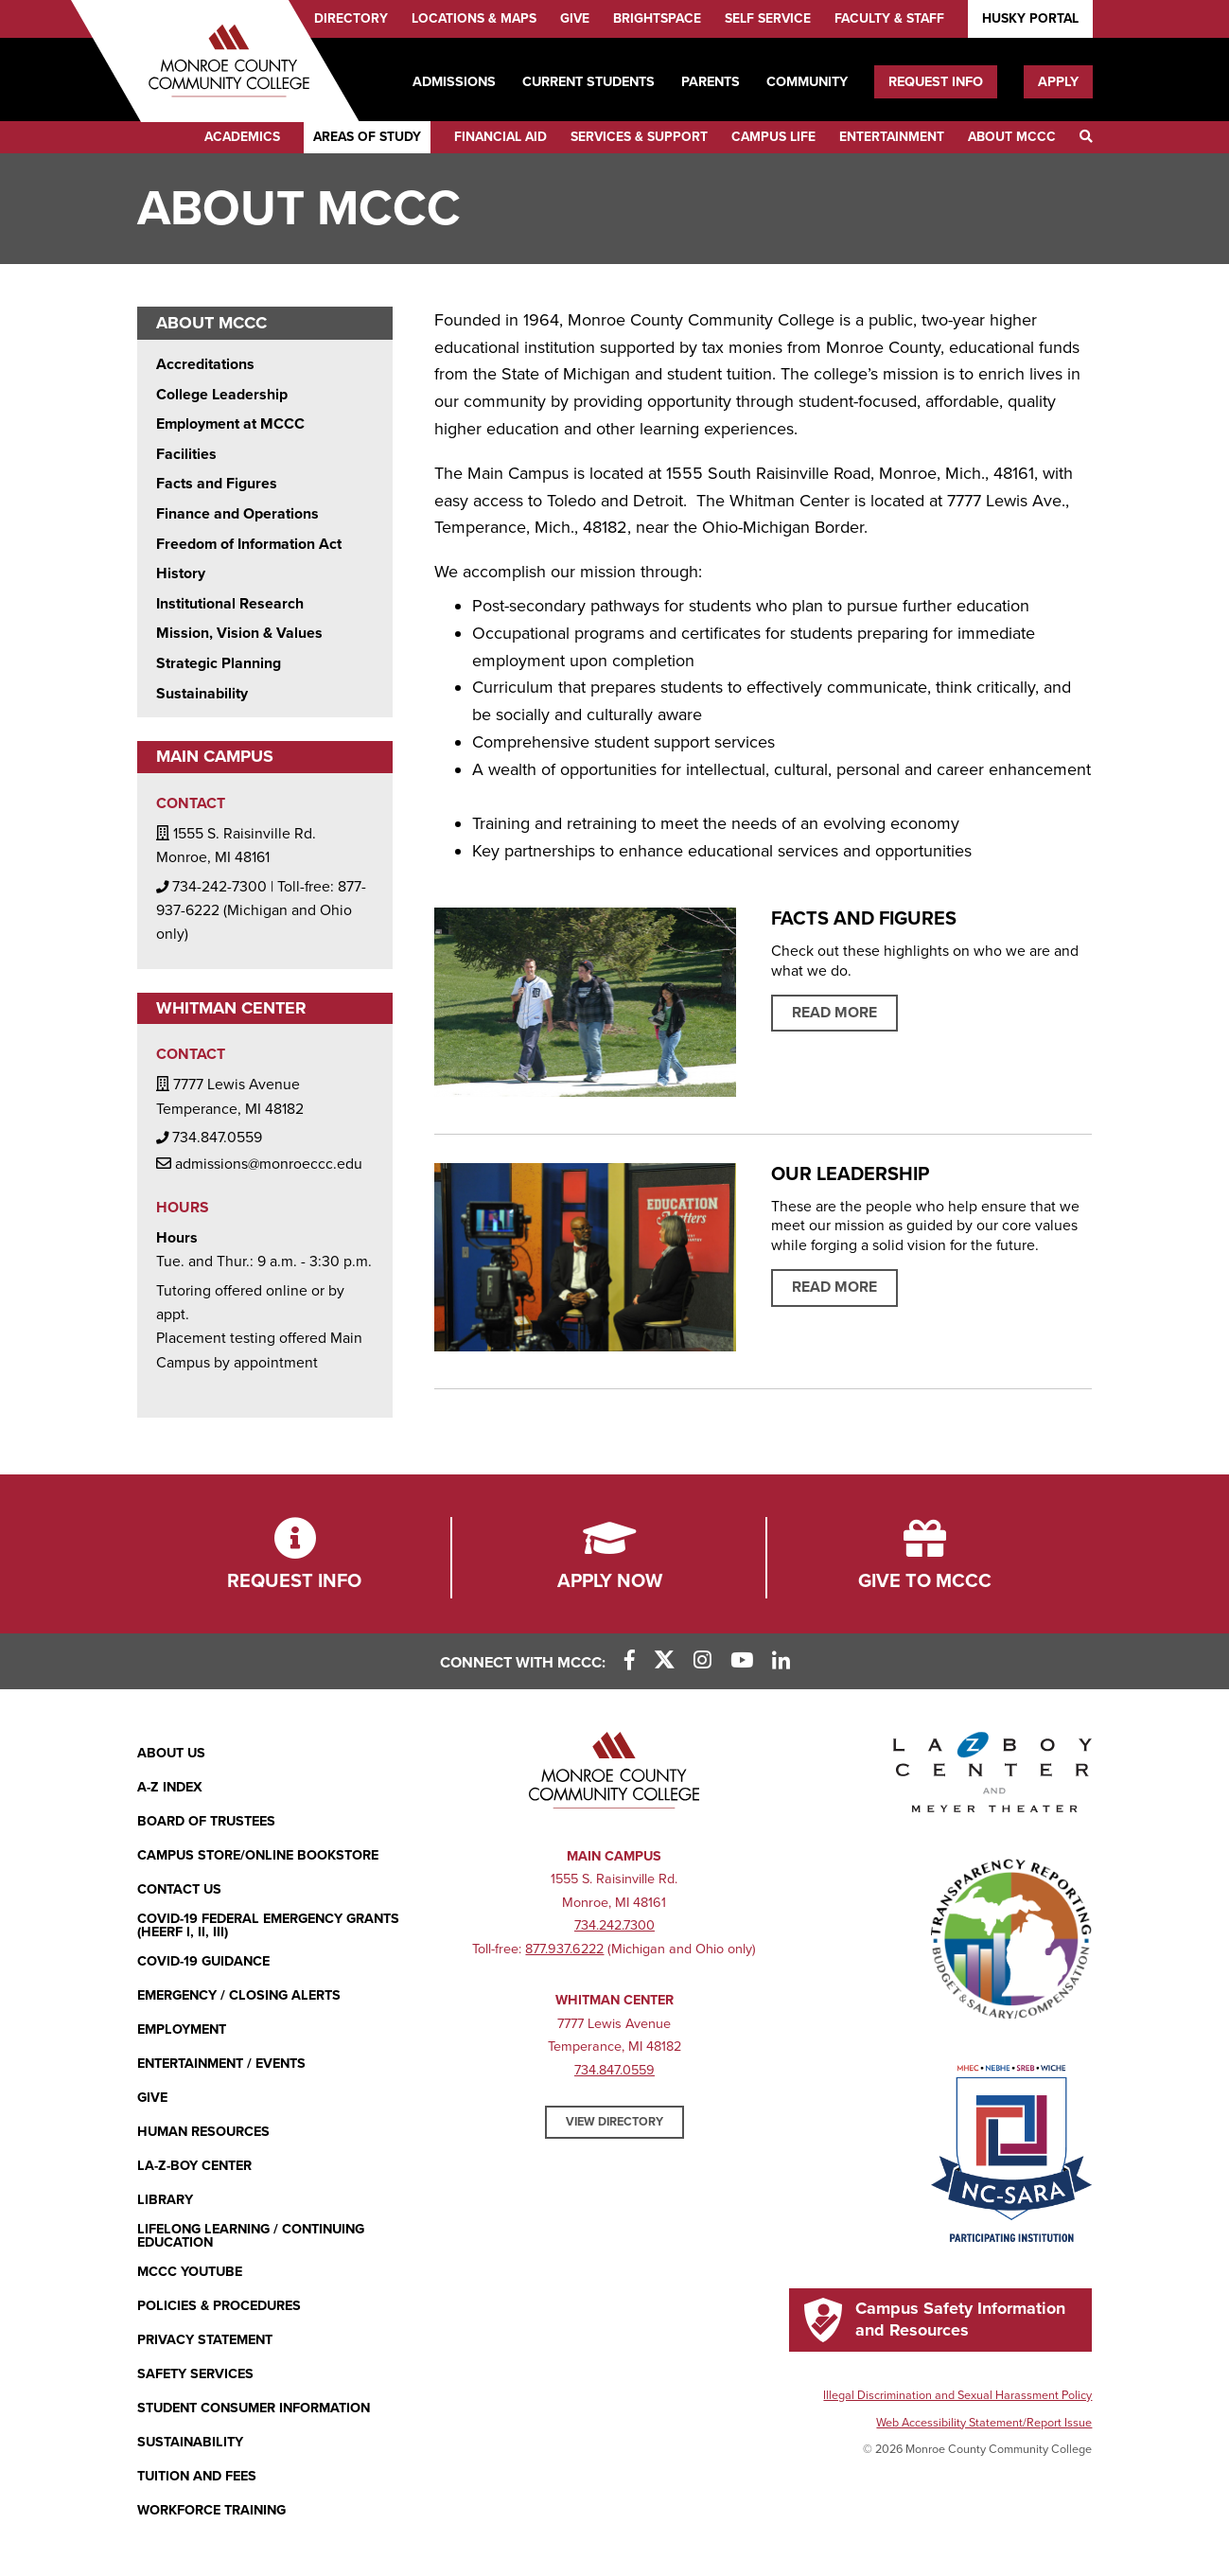  I want to click on Husky Portal [Husky Portal (opens in new window)], so click(1030, 18).